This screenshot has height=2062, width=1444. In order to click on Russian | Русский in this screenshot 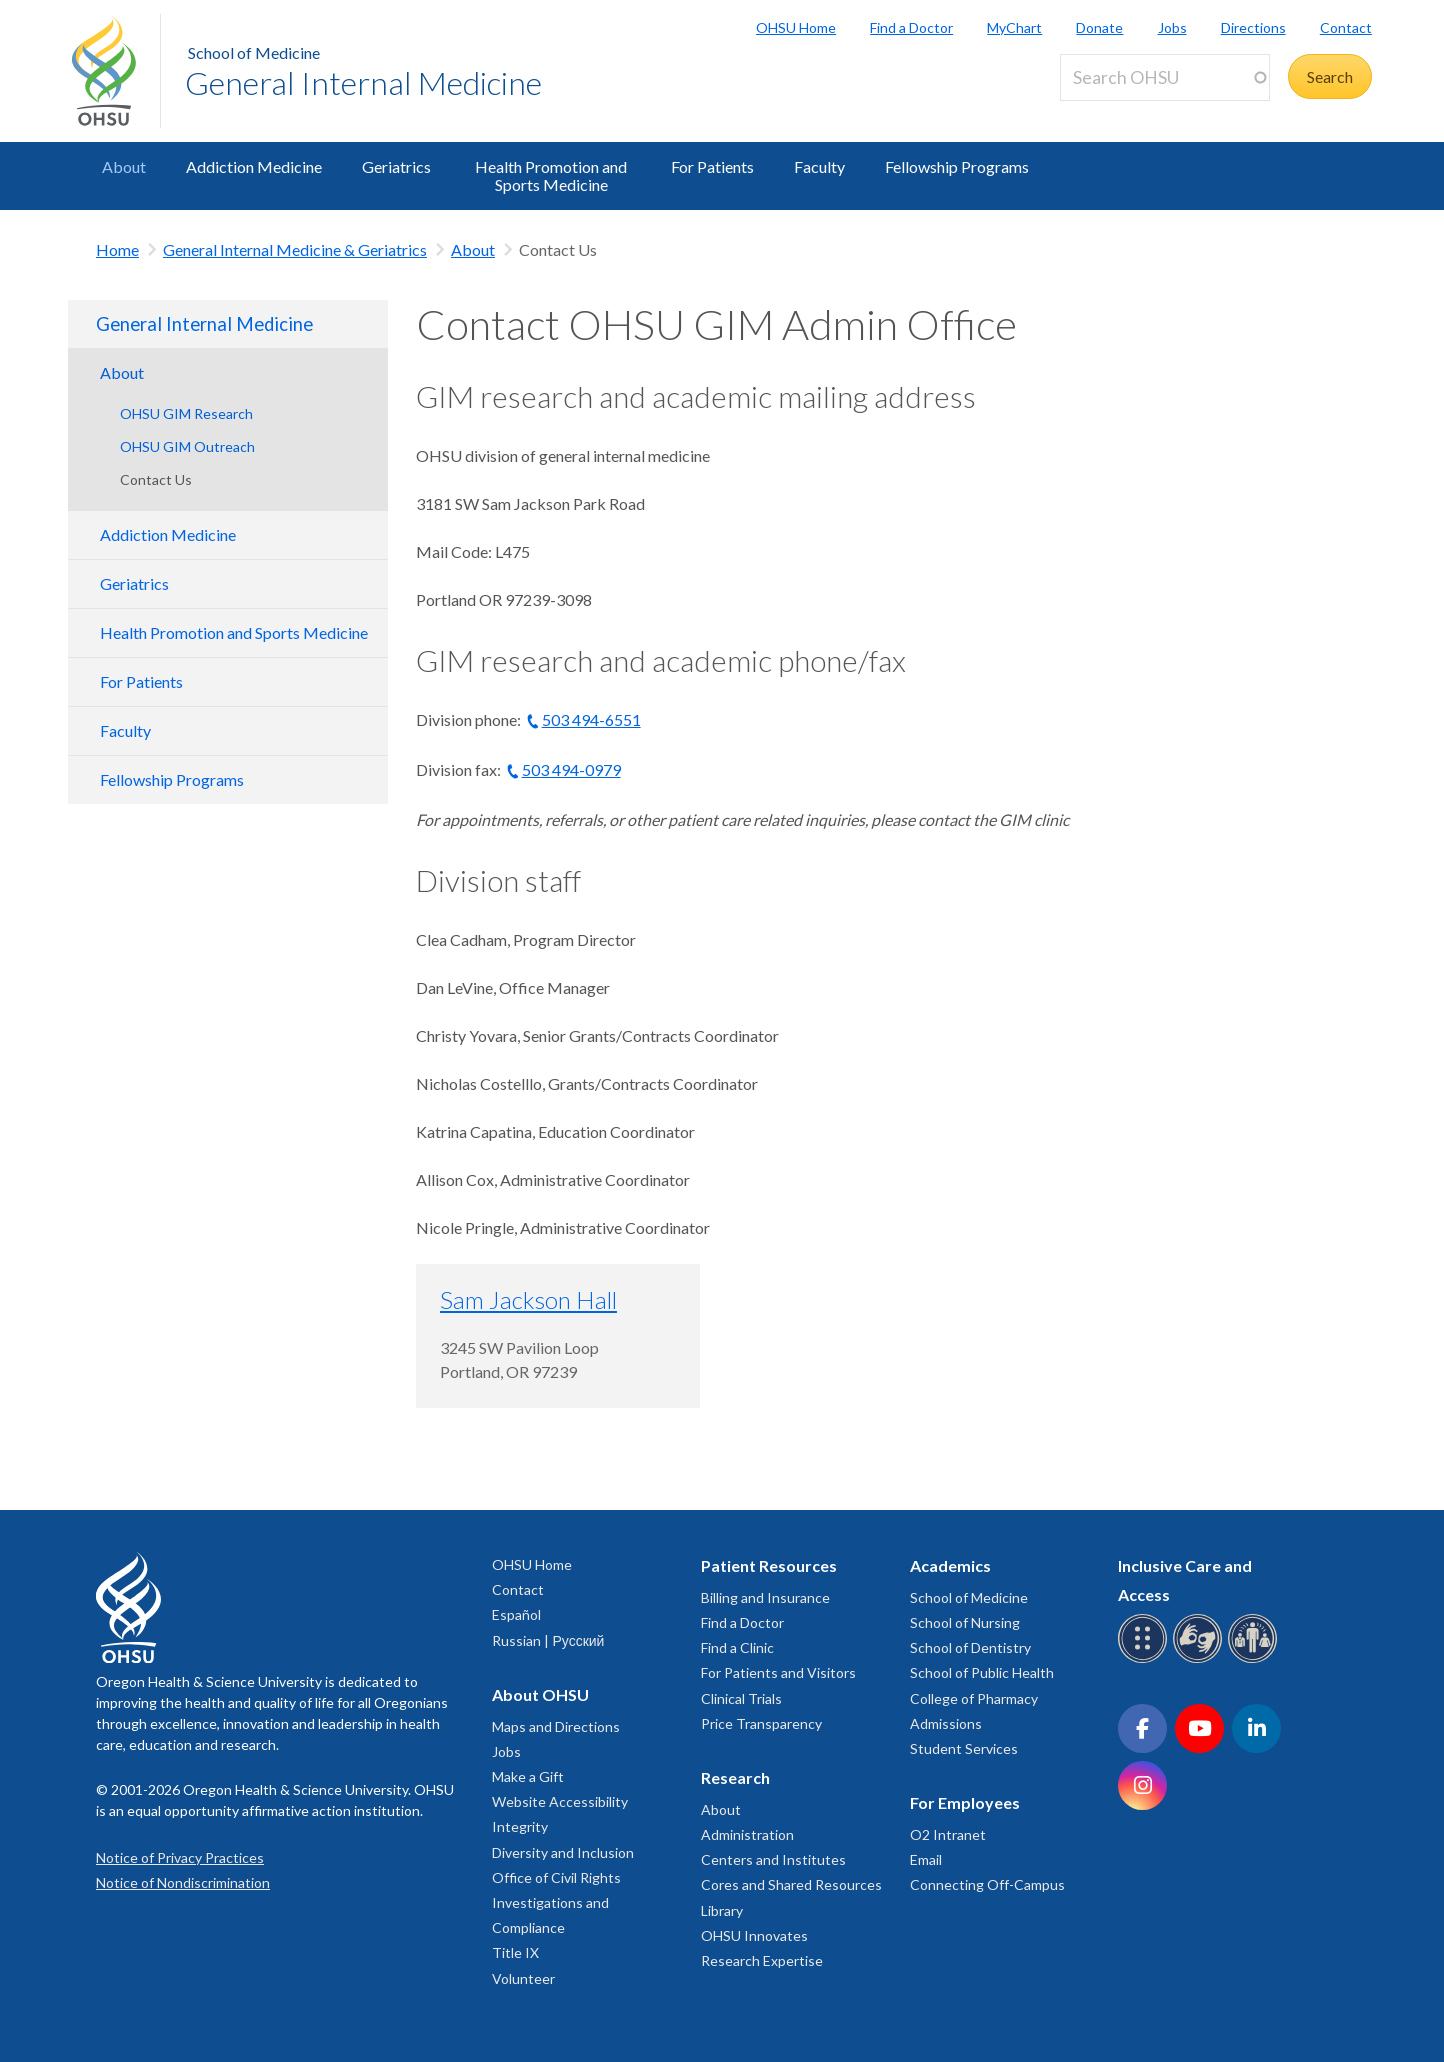, I will do `click(548, 1640)`.